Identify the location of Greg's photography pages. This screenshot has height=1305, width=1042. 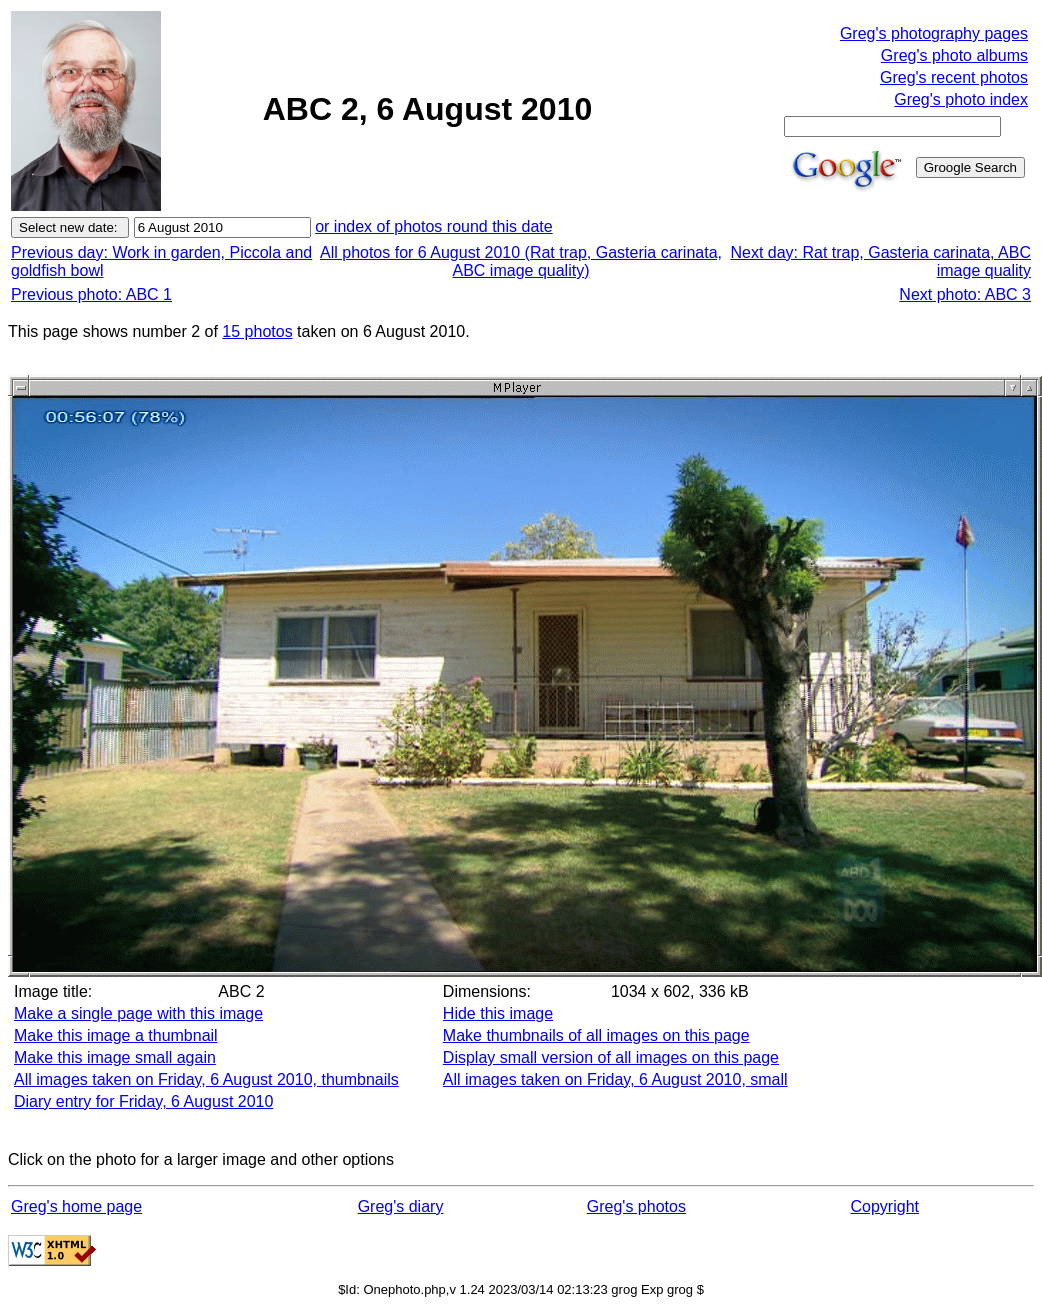
(934, 33).